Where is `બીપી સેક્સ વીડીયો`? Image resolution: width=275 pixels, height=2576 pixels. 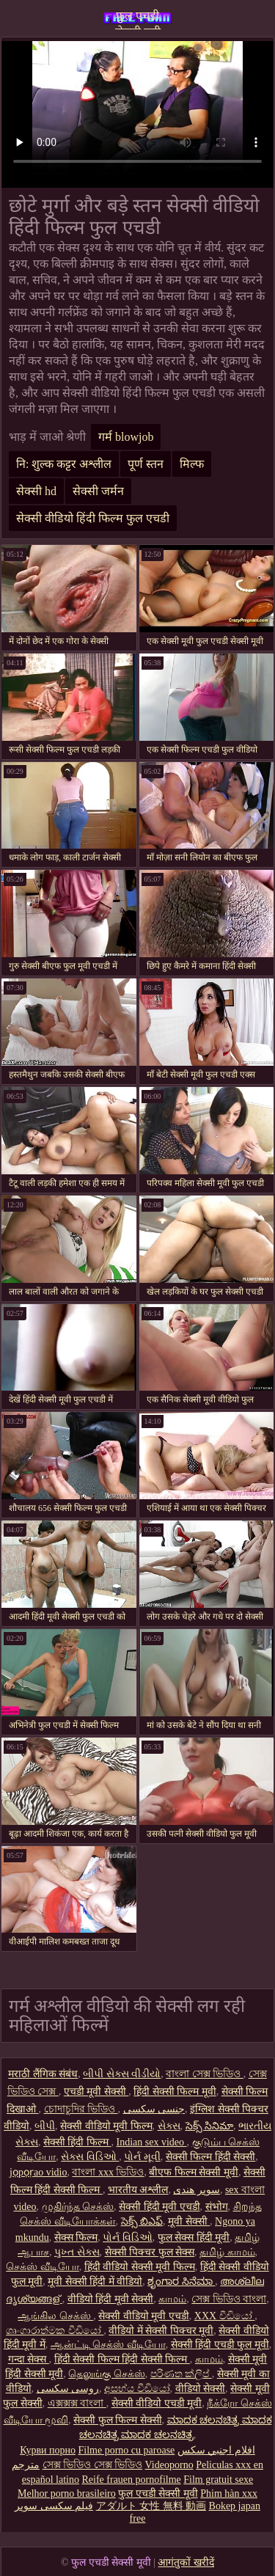 બીપી સેક્સ વીડીયો is located at coordinates (122, 2073).